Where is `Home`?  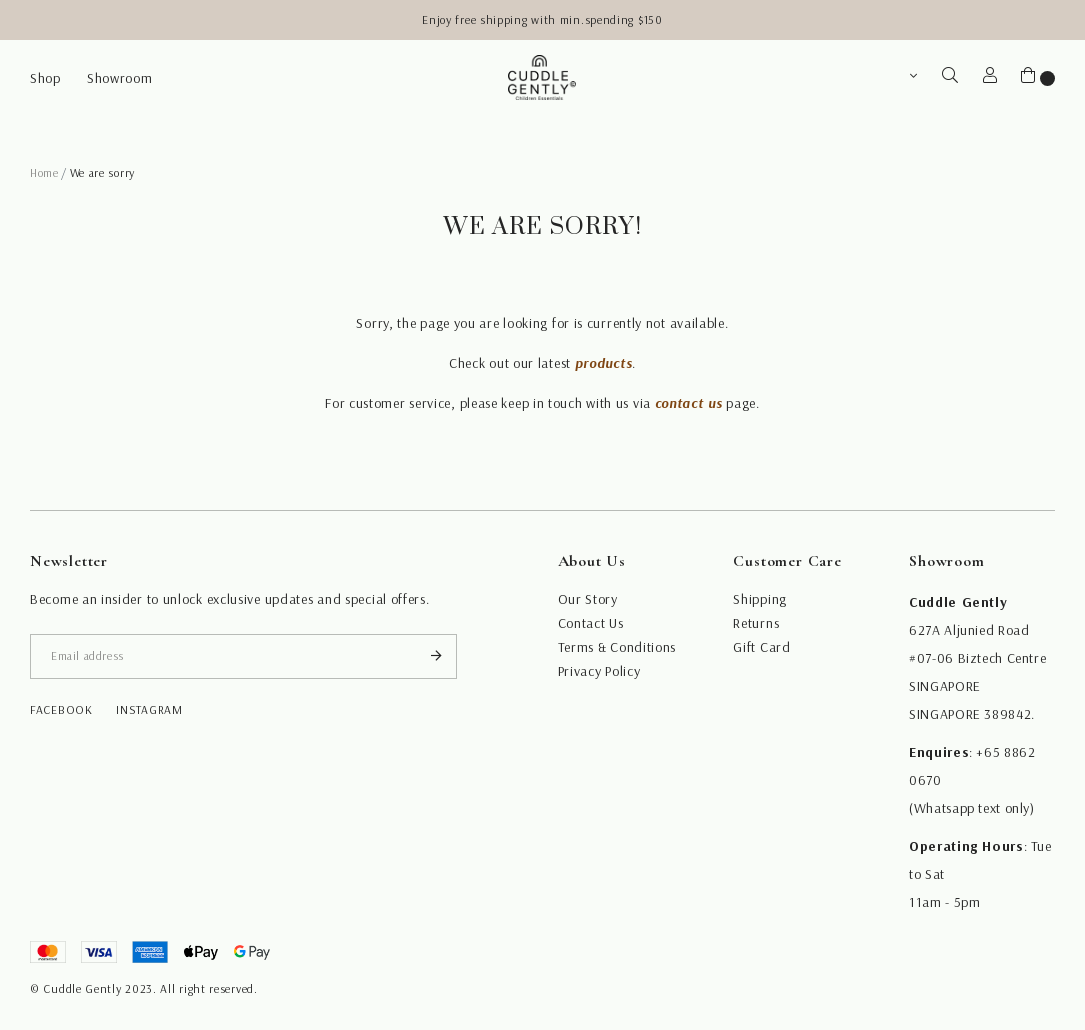 Home is located at coordinates (44, 172).